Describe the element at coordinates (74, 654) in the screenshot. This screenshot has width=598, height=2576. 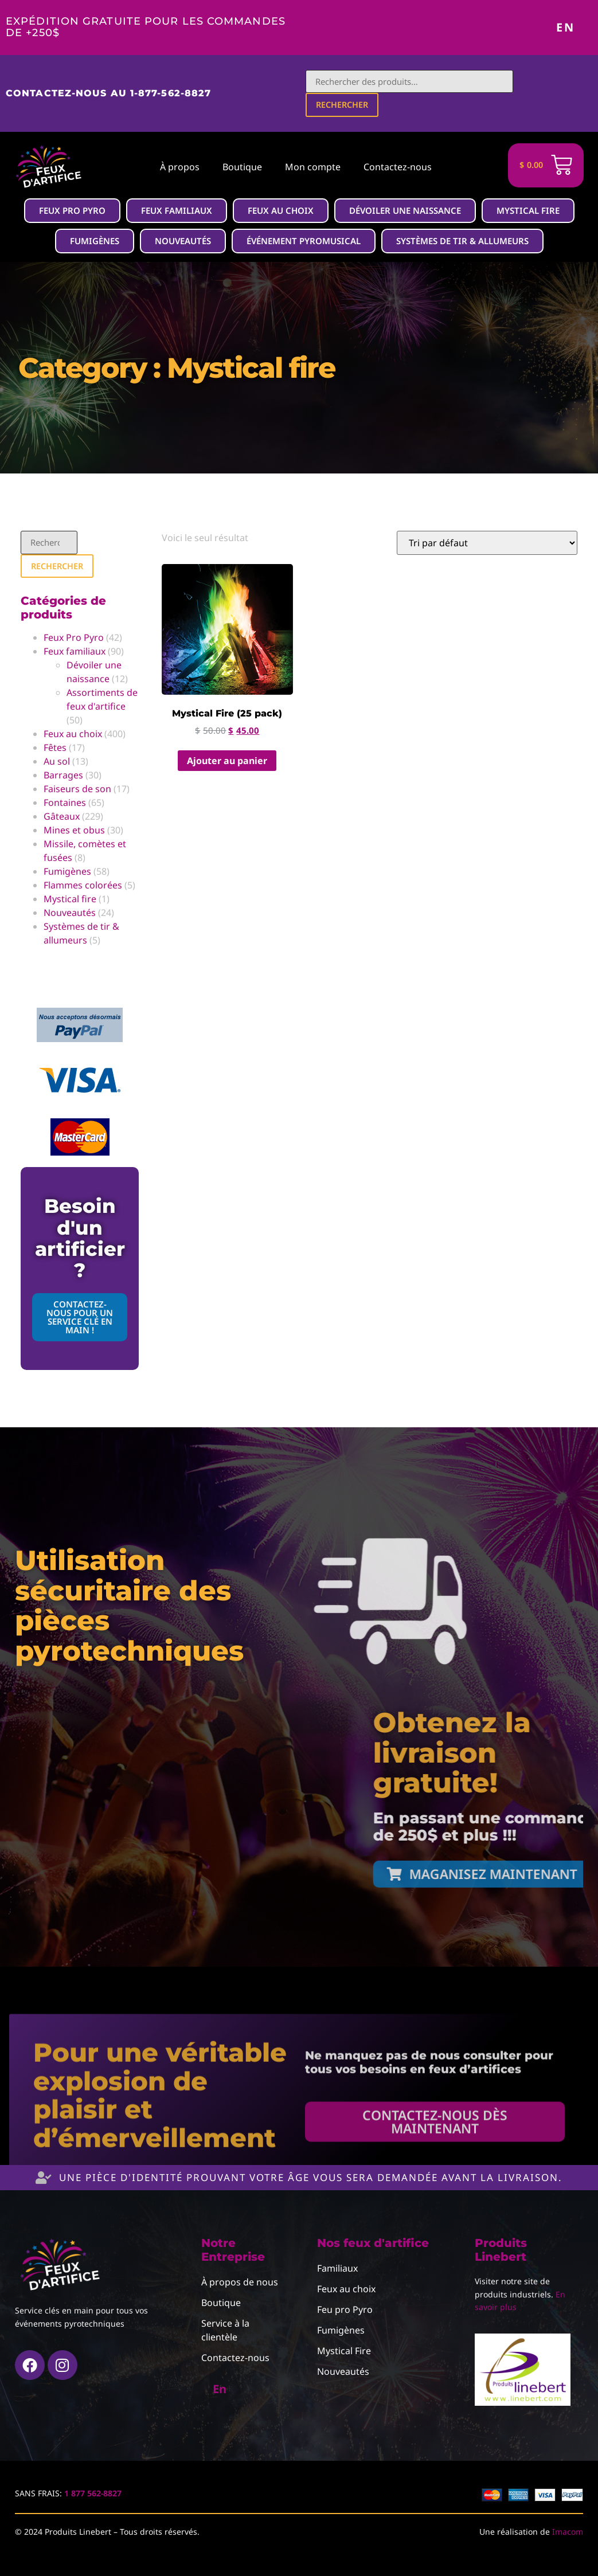
I see `Feux familiaux` at that location.